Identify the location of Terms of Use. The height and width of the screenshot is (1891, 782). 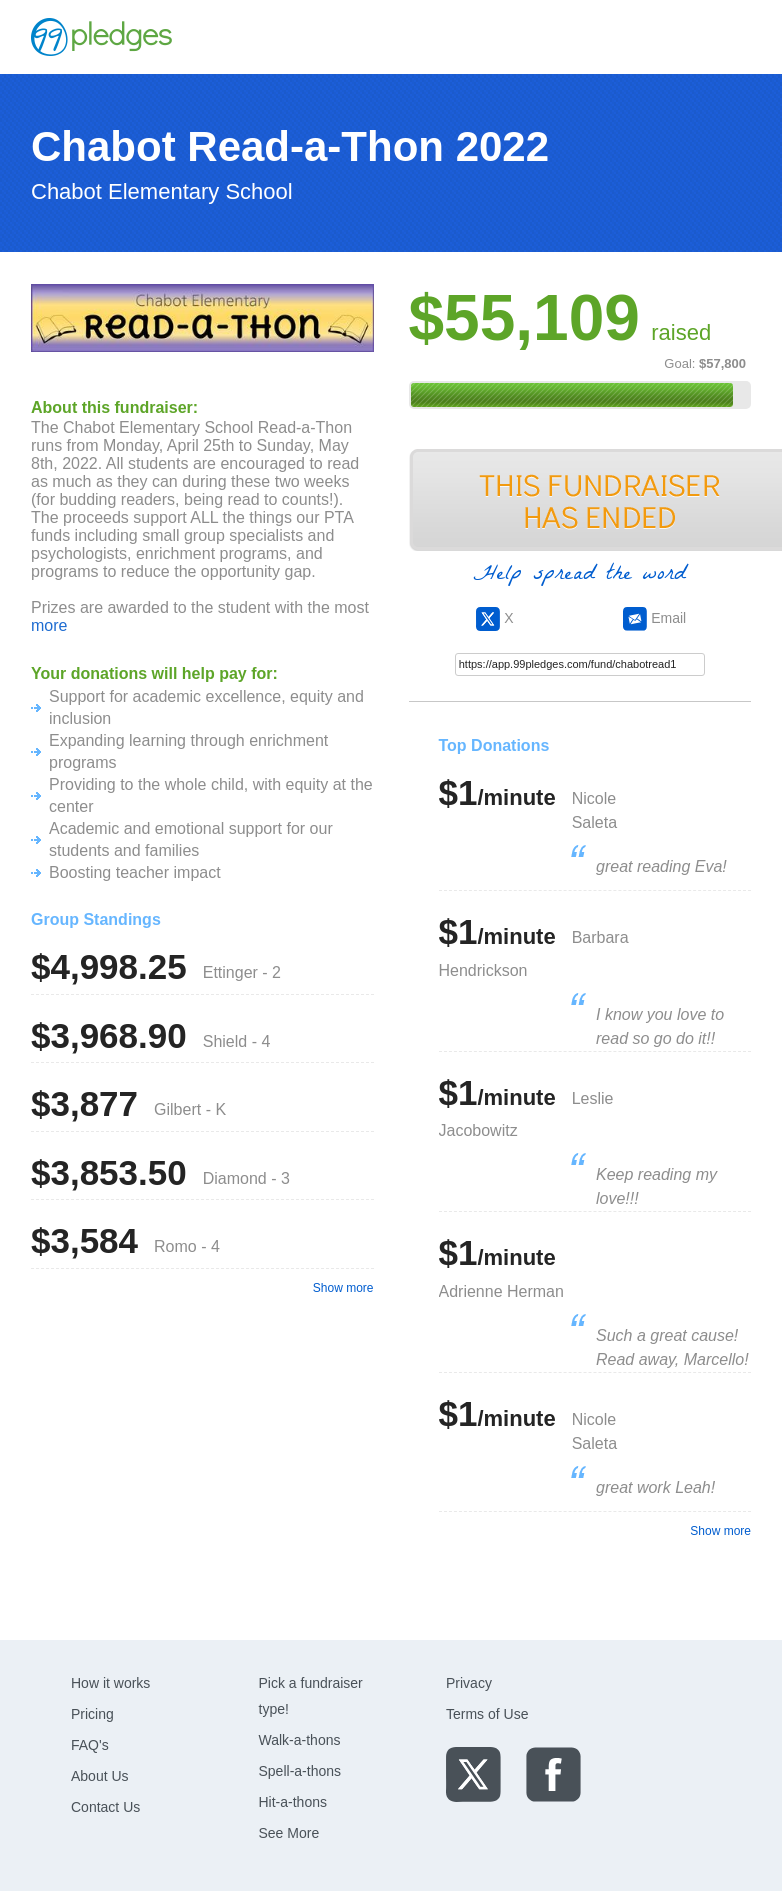
(487, 1714).